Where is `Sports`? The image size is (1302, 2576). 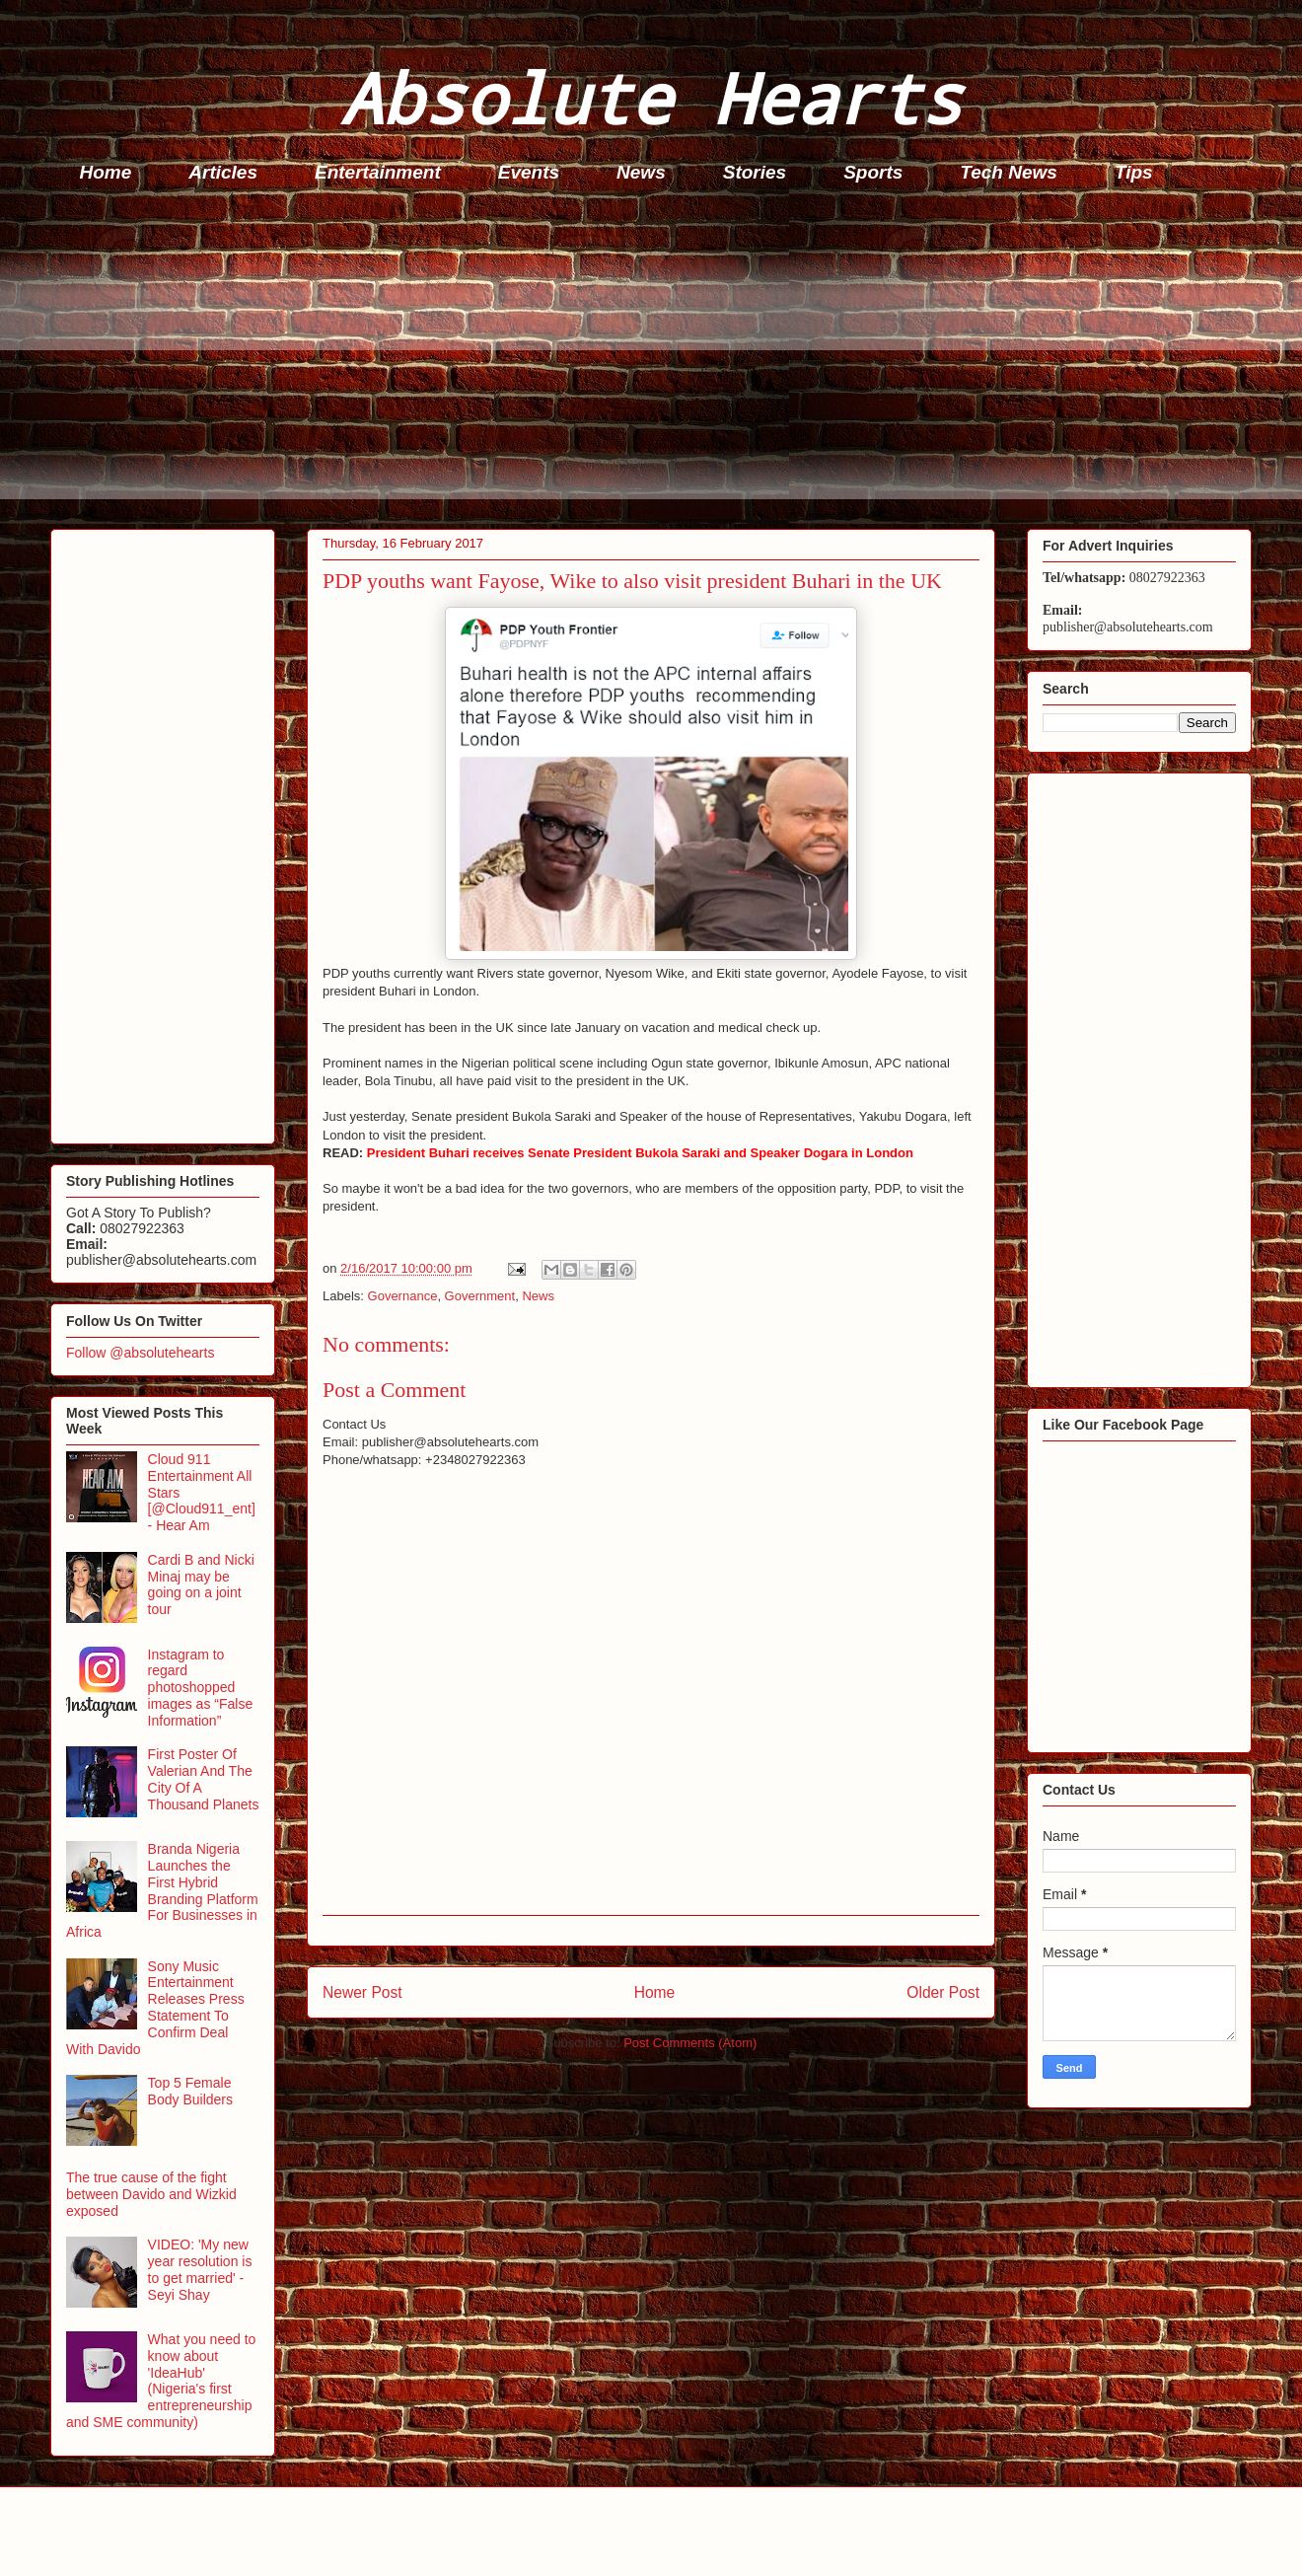 Sports is located at coordinates (873, 172).